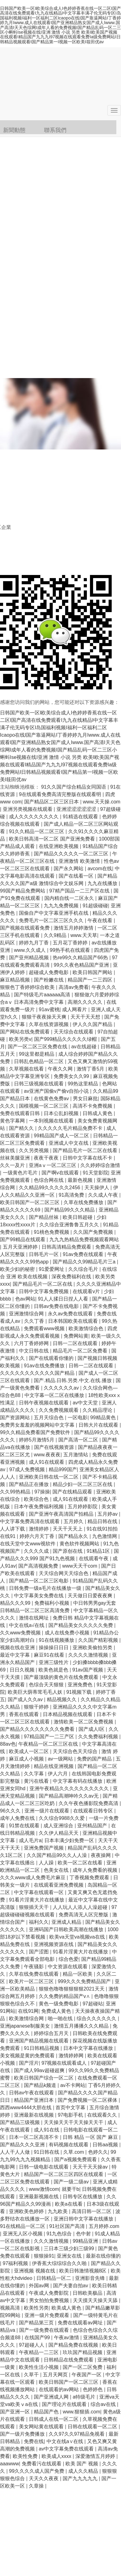  Describe the element at coordinates (84, 1239) in the screenshot. I see `九九九热精品免费视频观看网站` at that location.